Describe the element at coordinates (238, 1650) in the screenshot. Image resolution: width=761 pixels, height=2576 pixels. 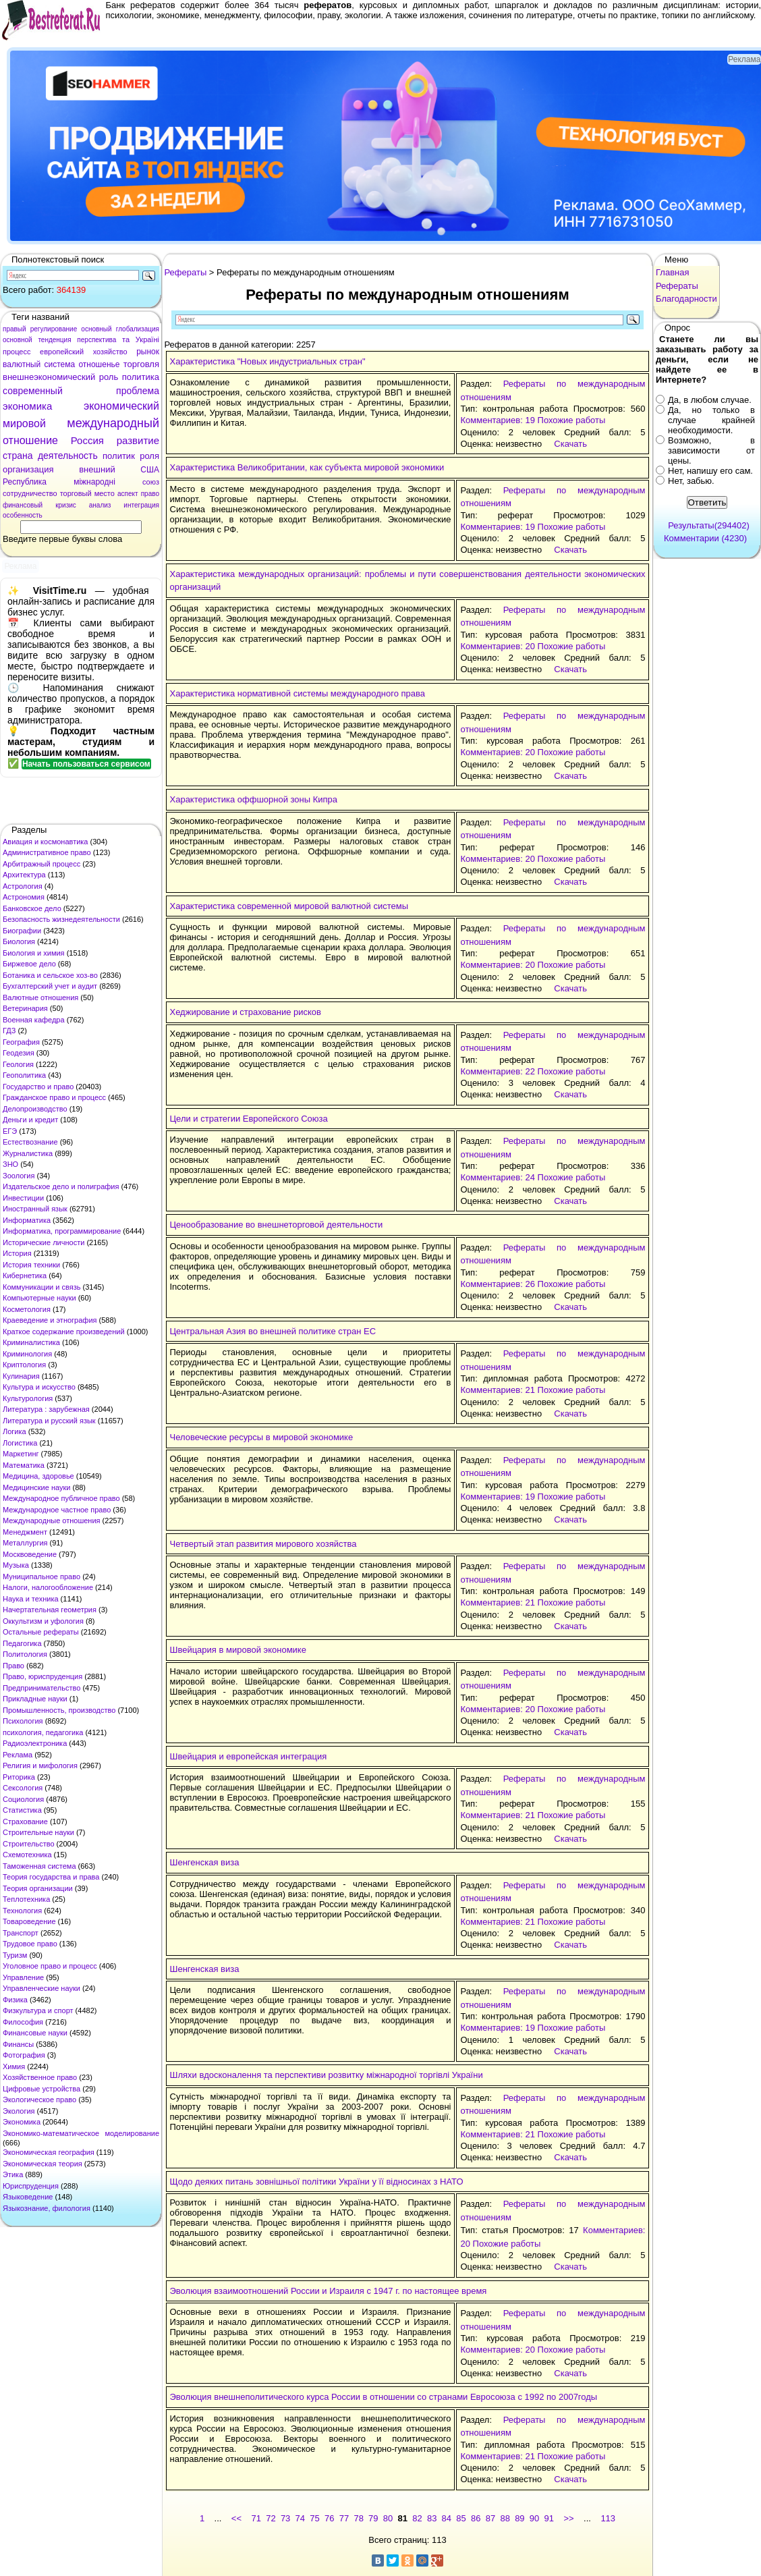
I see `Швейцария в мировой экономике` at that location.